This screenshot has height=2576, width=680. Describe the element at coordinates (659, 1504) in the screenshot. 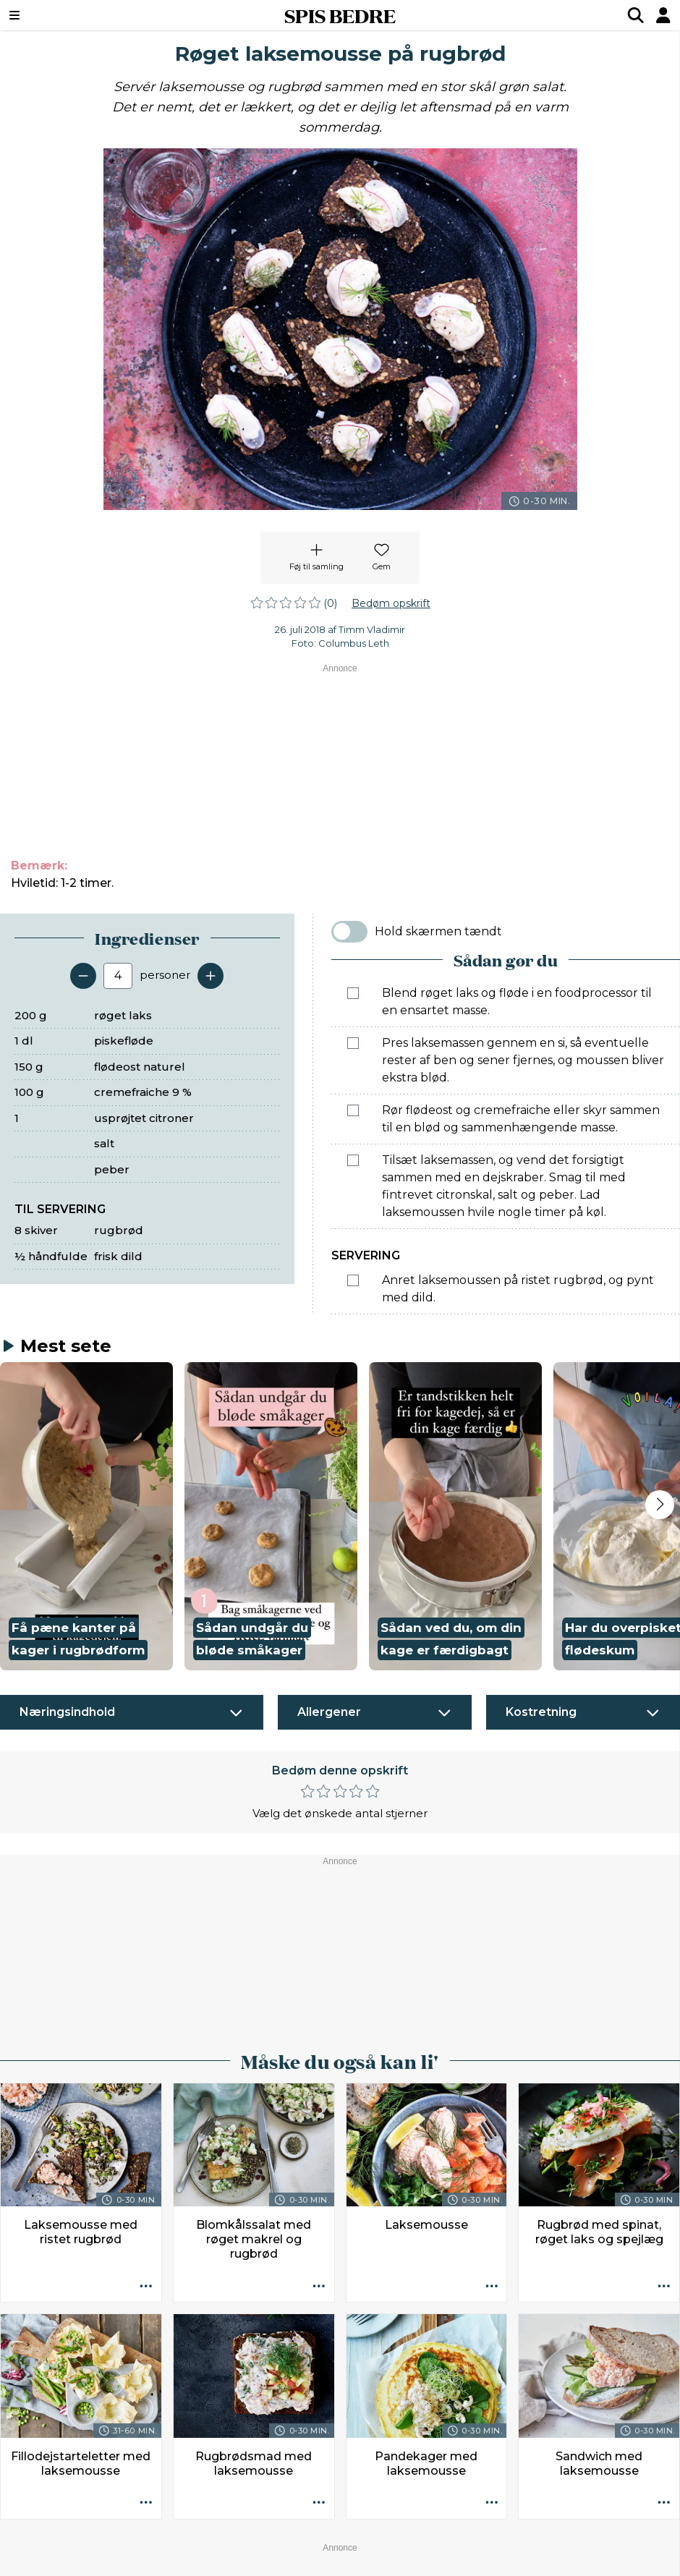

I see `[Next slide]` at that location.